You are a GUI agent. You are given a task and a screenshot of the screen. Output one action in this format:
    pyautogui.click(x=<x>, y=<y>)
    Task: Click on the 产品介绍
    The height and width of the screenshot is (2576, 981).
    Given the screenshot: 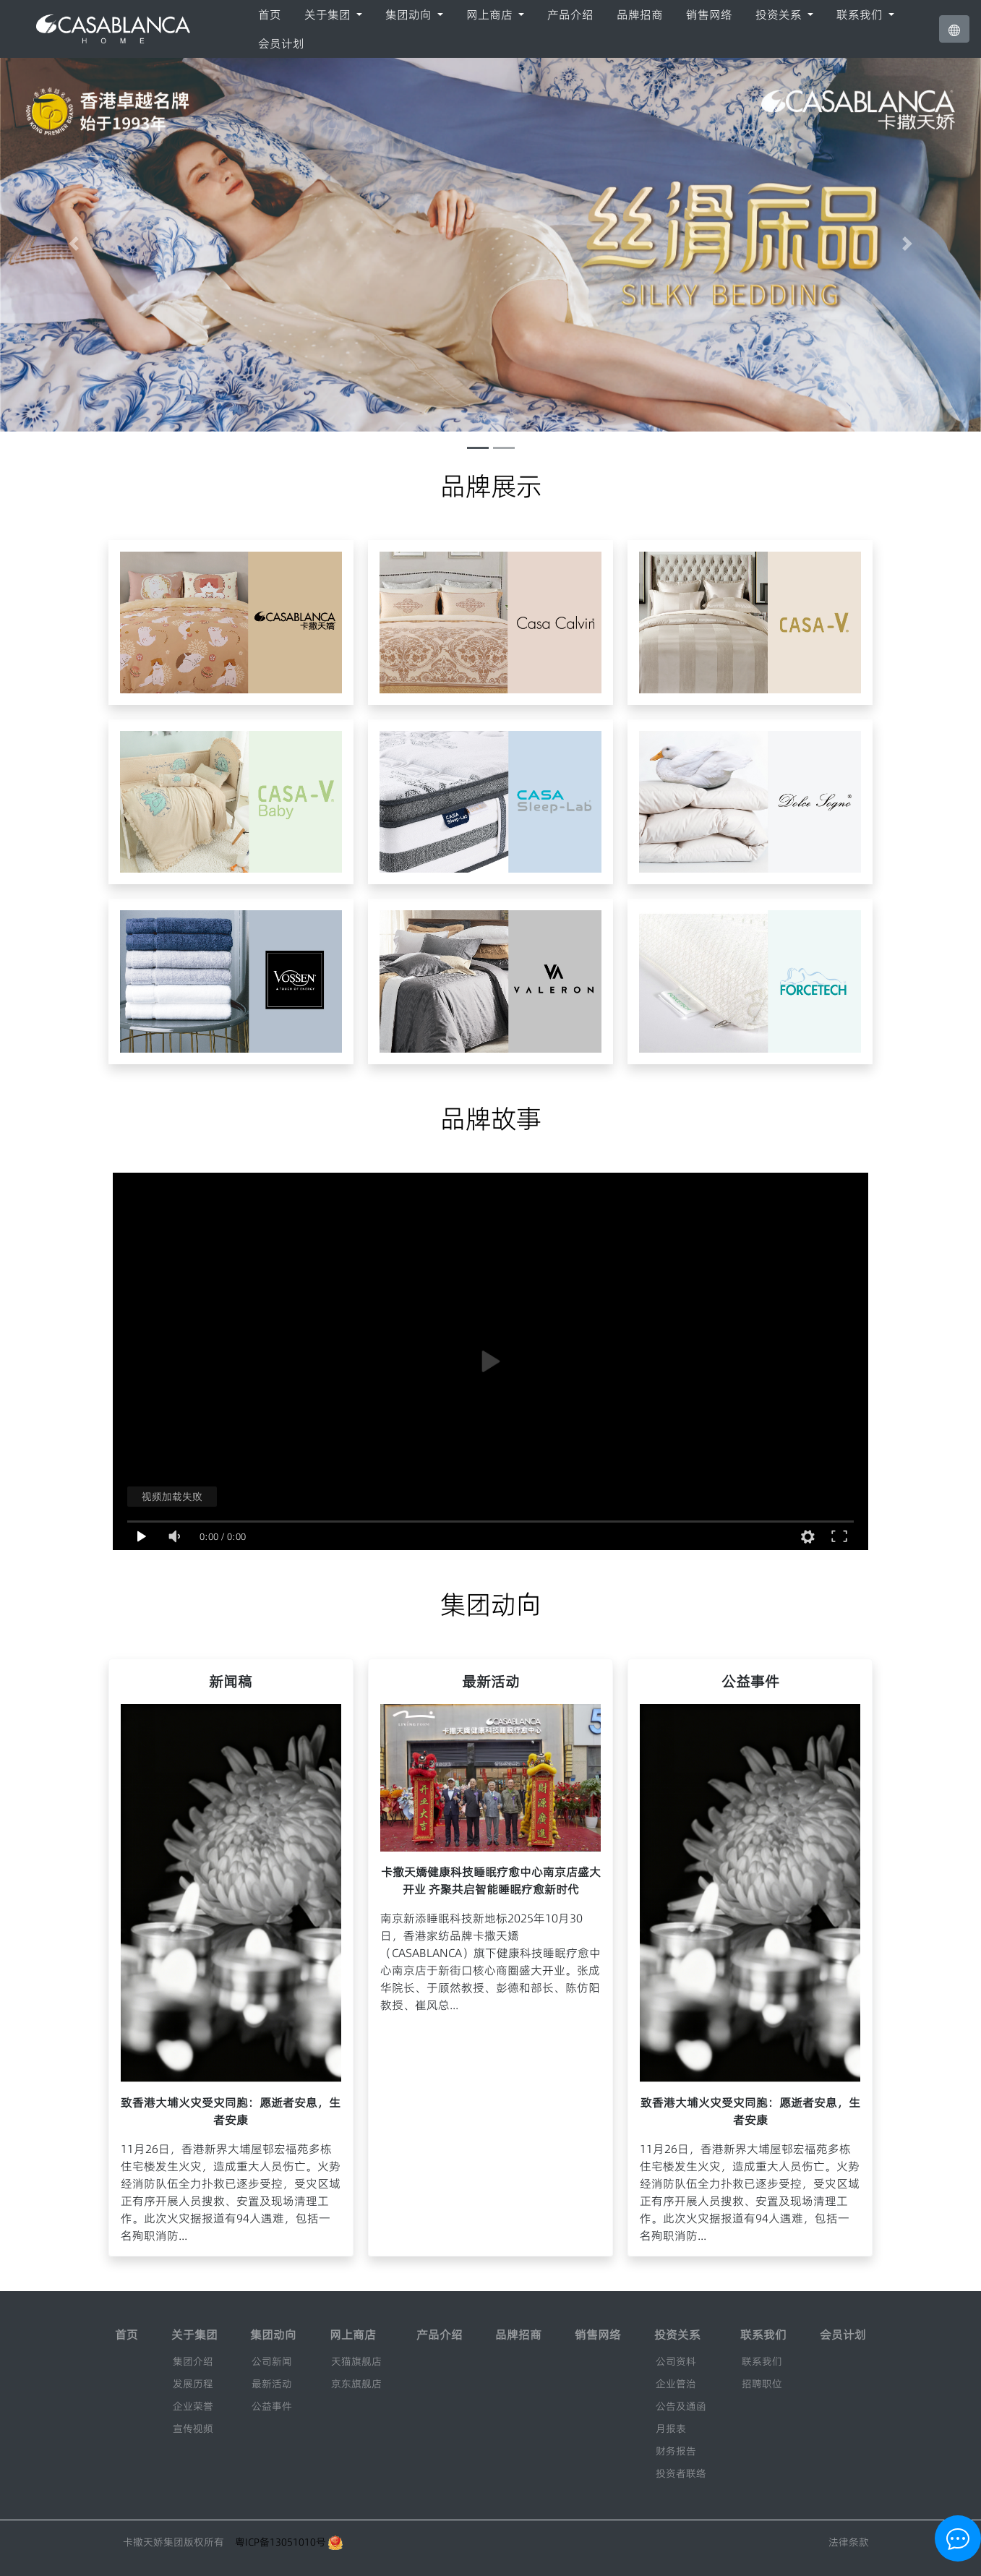 What is the action you would take?
    pyautogui.click(x=570, y=14)
    